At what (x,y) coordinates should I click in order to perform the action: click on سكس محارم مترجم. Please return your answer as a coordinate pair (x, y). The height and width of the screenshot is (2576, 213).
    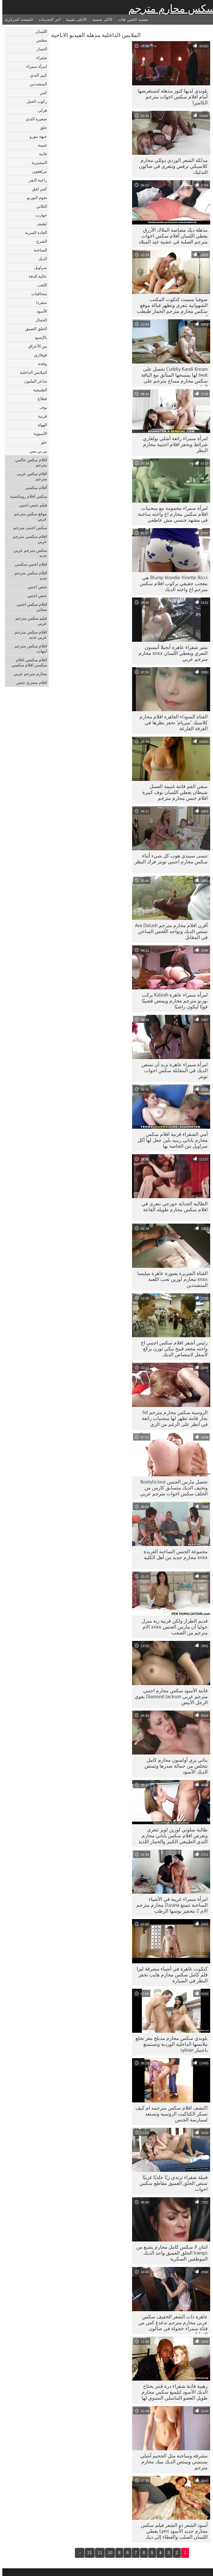
    Looking at the image, I should click on (169, 8).